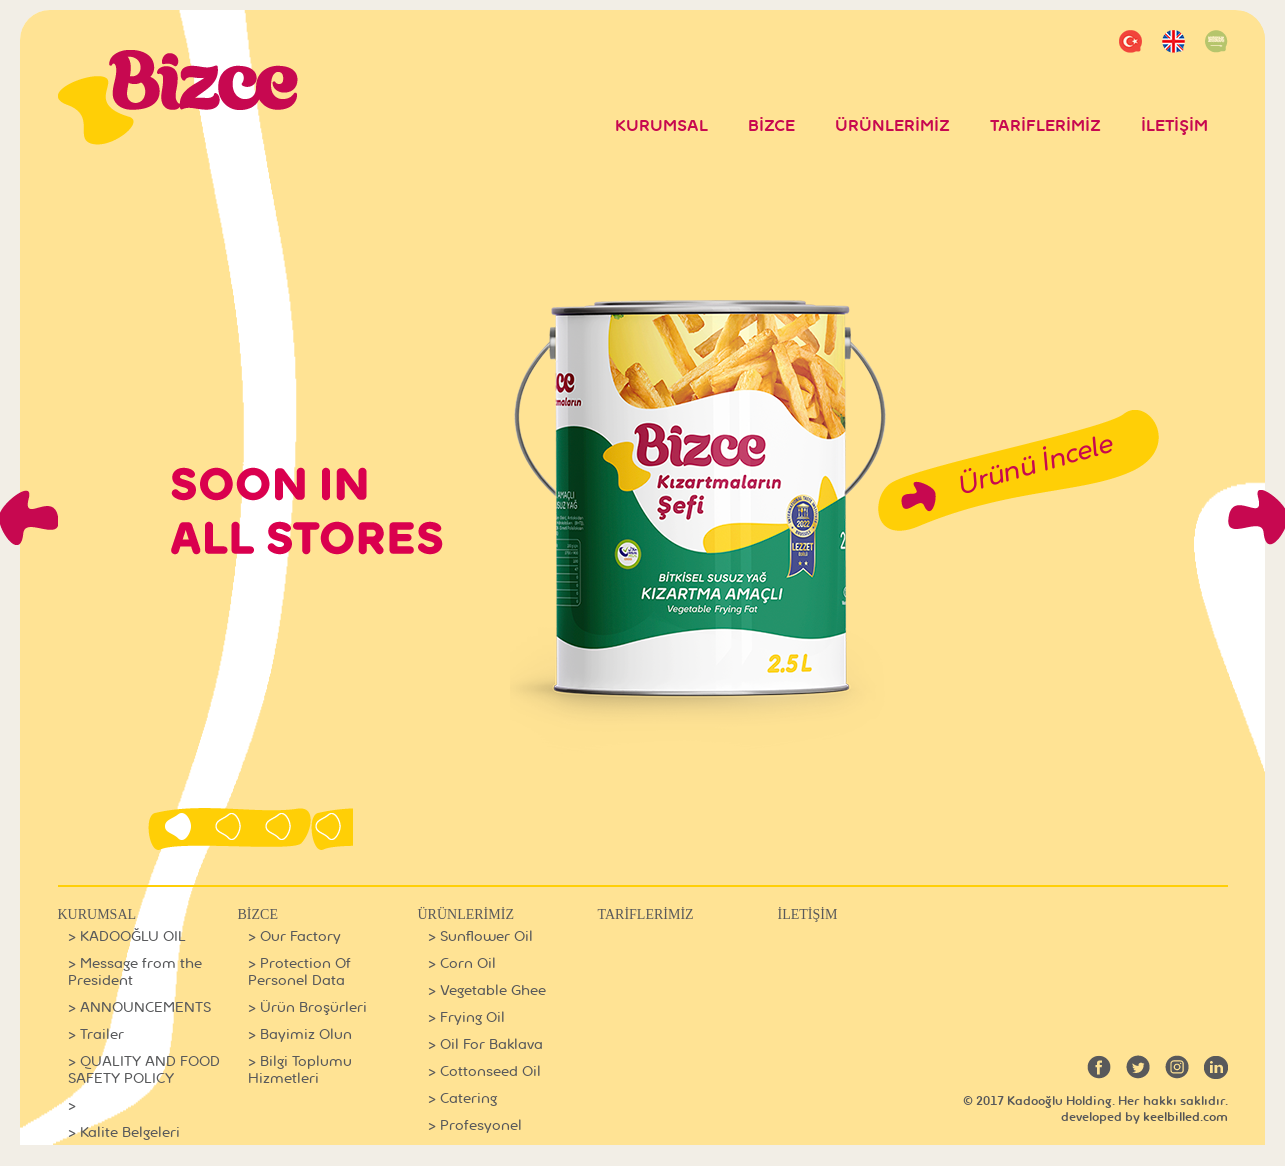 The width and height of the screenshot is (1285, 1166). What do you see at coordinates (299, 972) in the screenshot?
I see `> Protection Of Personel Data` at bounding box center [299, 972].